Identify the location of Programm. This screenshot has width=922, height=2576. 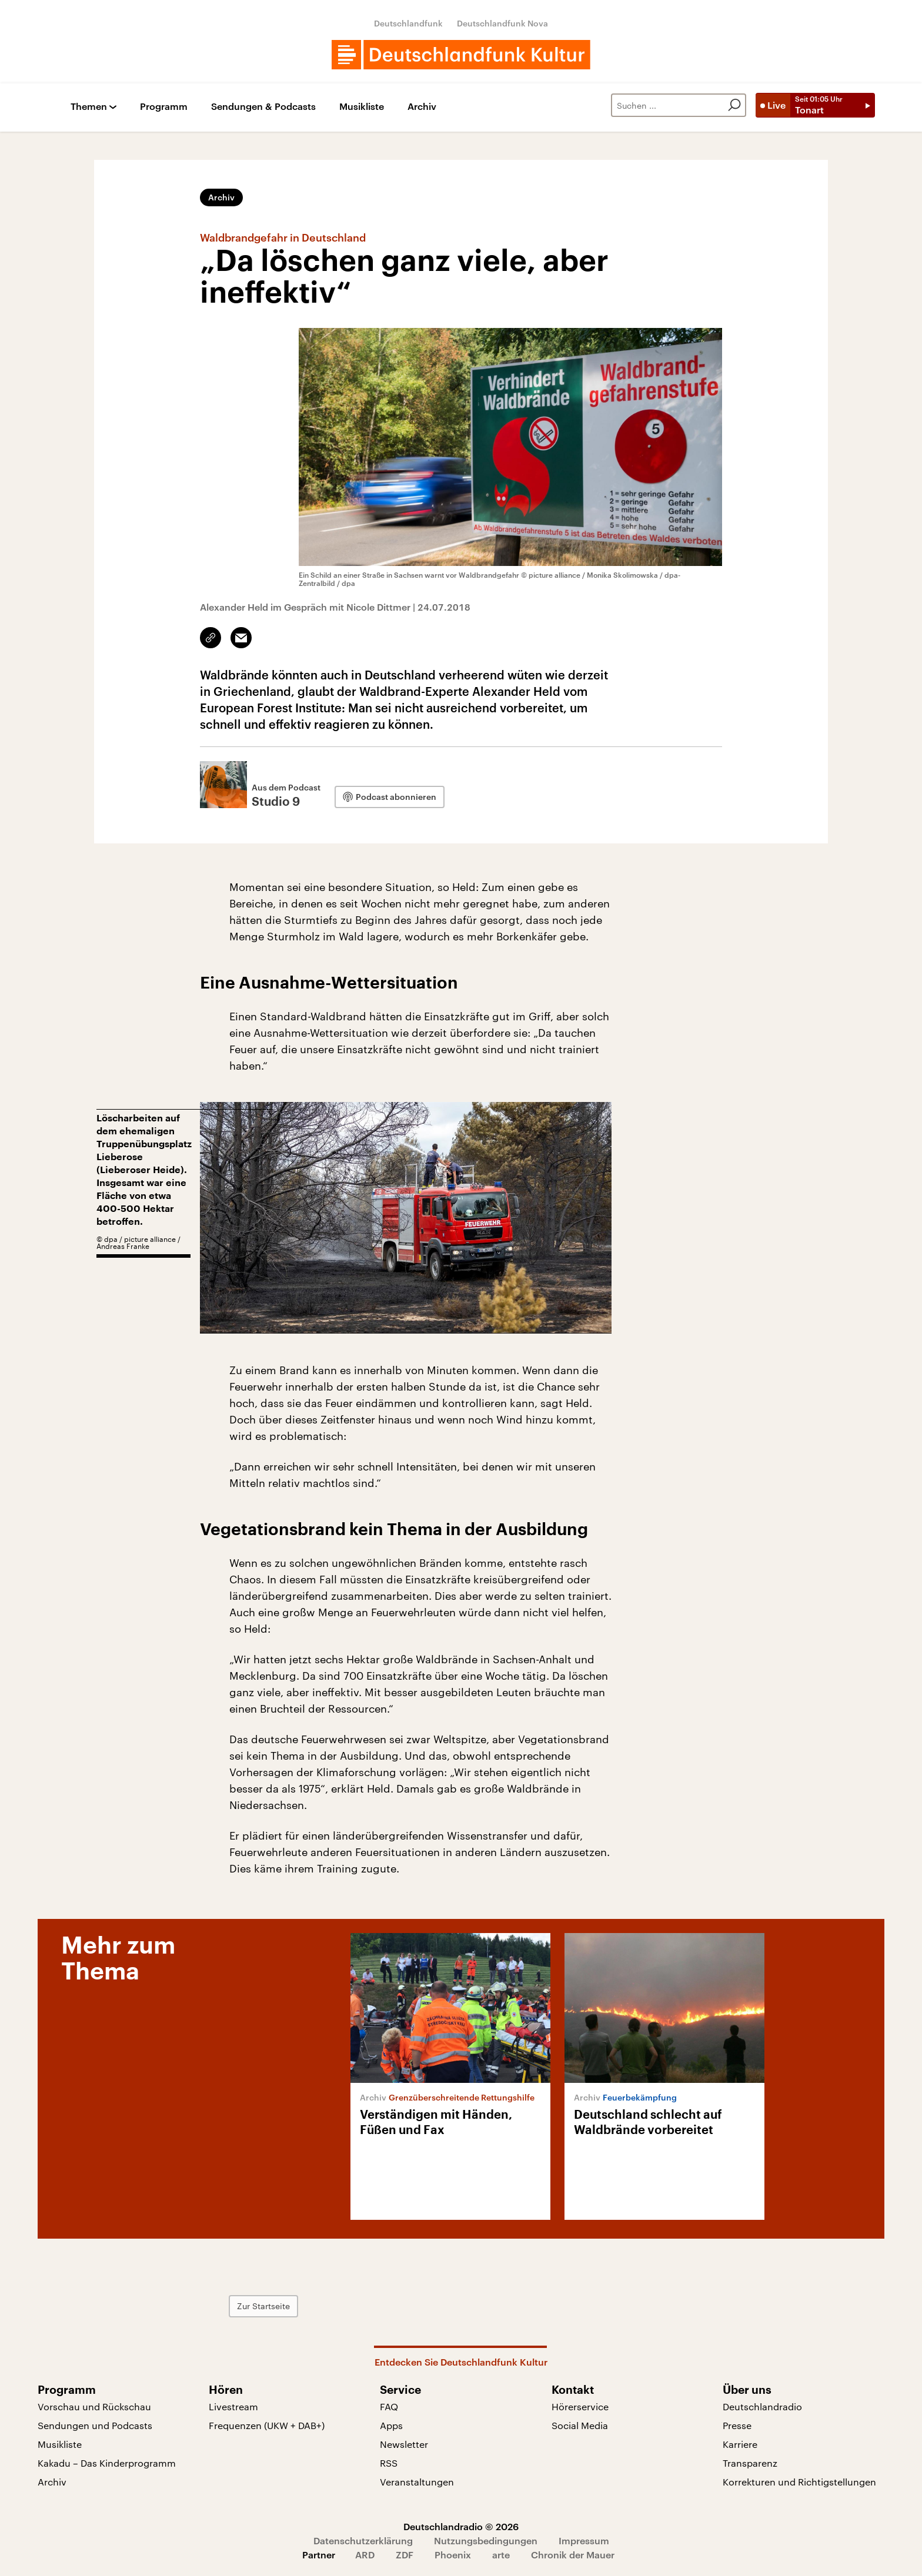
(164, 107).